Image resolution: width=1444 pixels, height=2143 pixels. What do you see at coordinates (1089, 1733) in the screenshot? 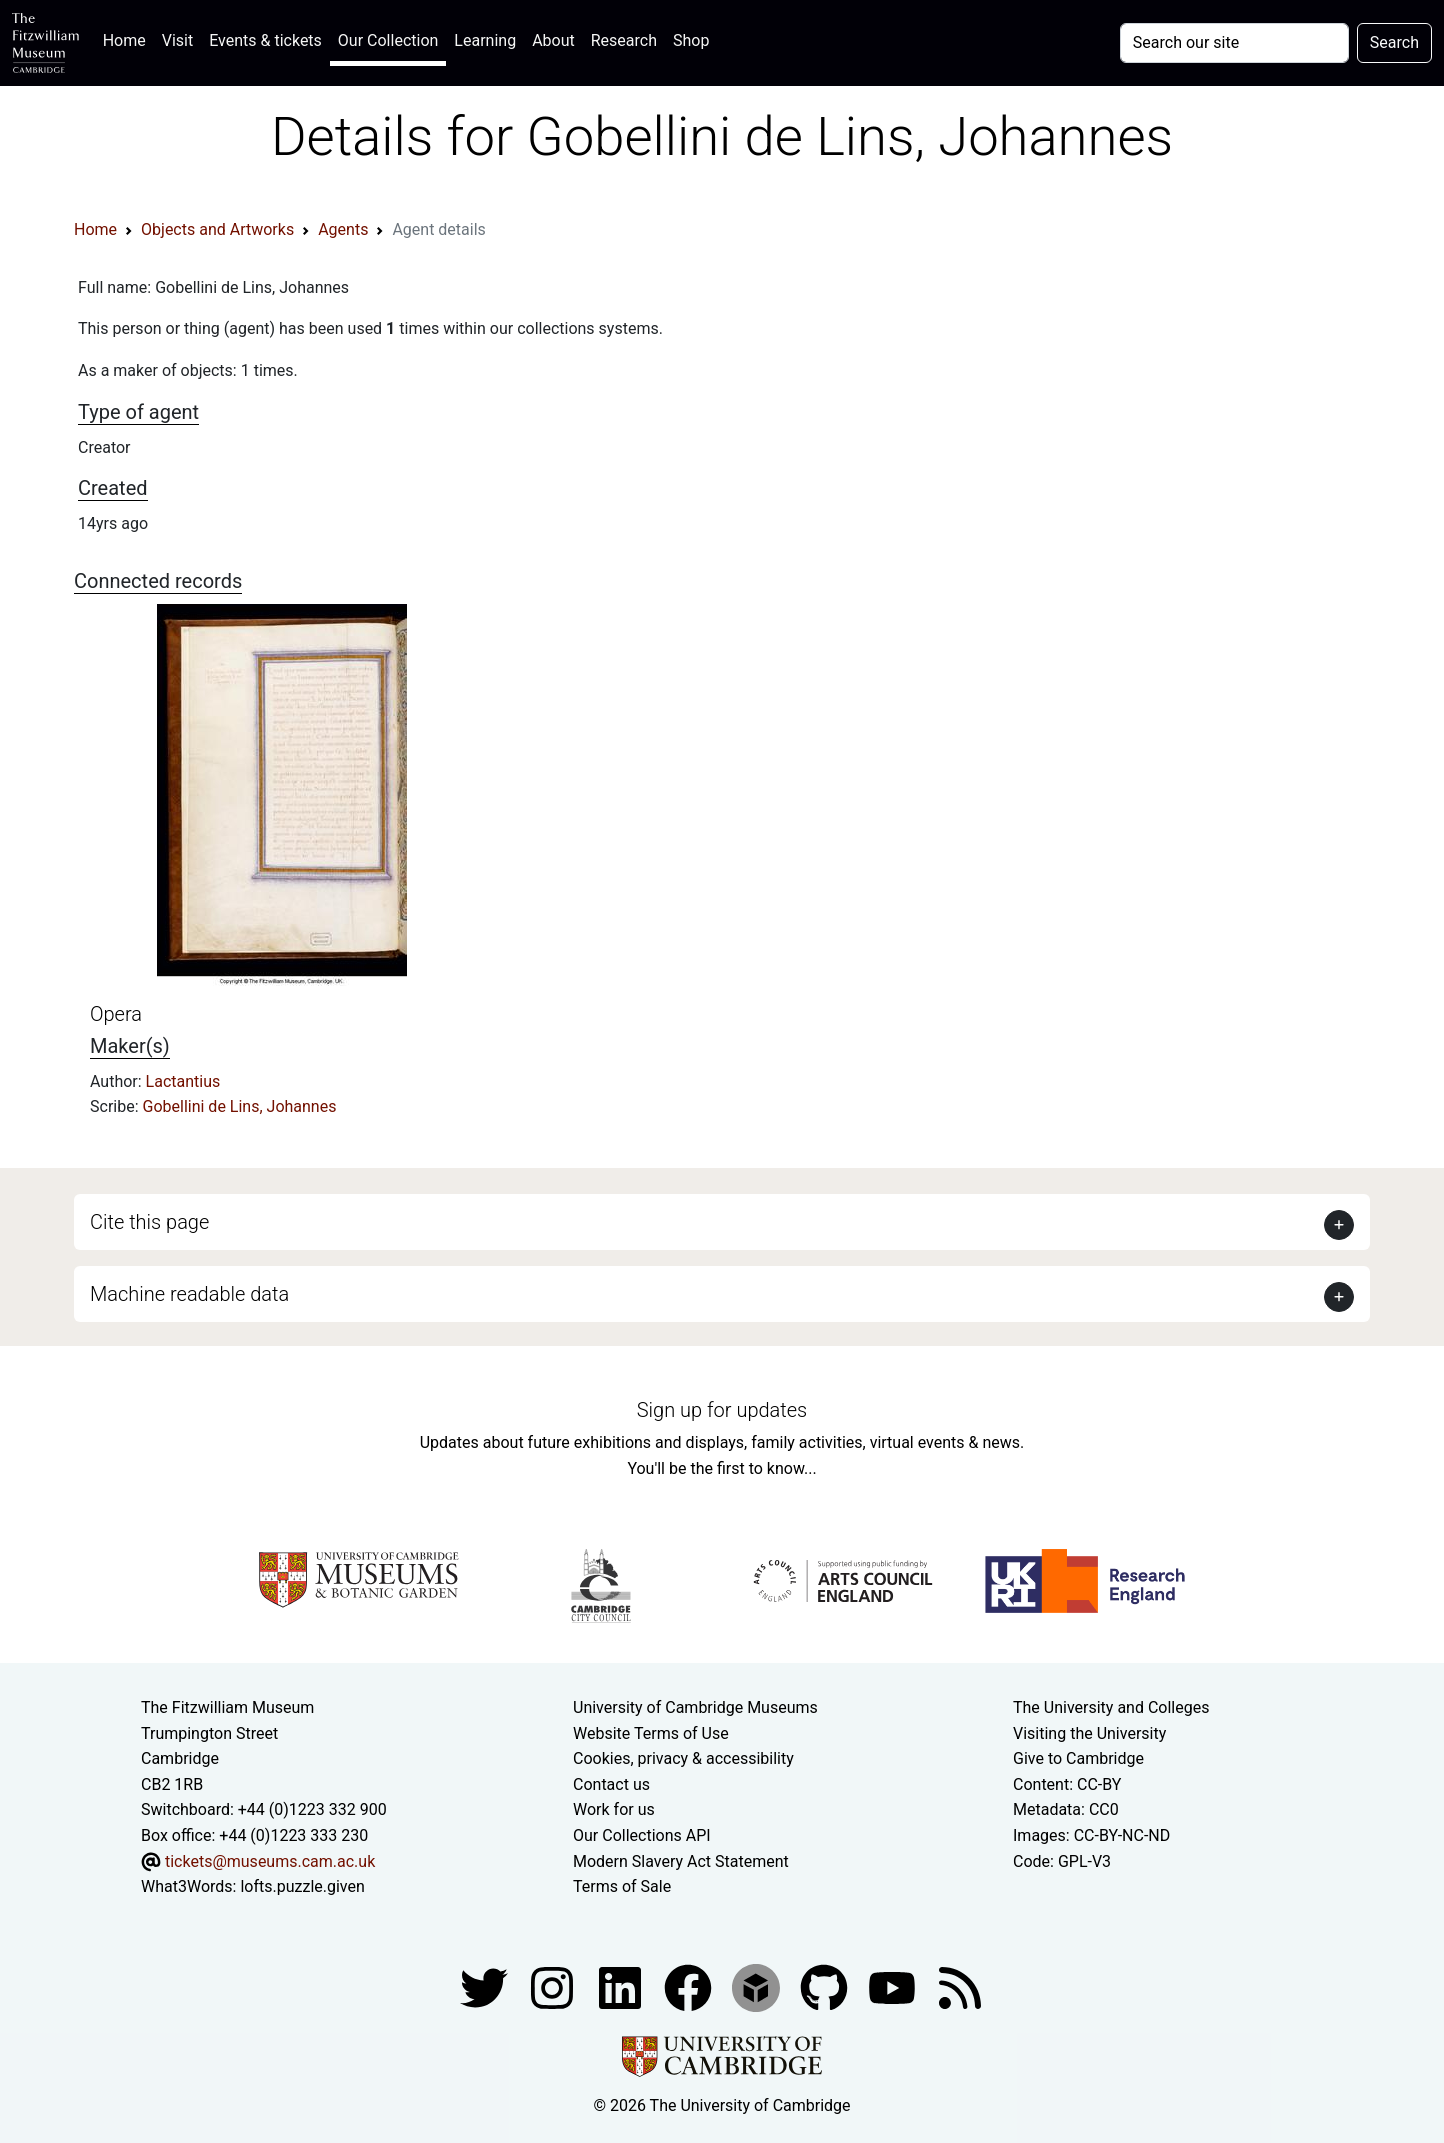
I see `Visiting the University [How to visit the university]` at bounding box center [1089, 1733].